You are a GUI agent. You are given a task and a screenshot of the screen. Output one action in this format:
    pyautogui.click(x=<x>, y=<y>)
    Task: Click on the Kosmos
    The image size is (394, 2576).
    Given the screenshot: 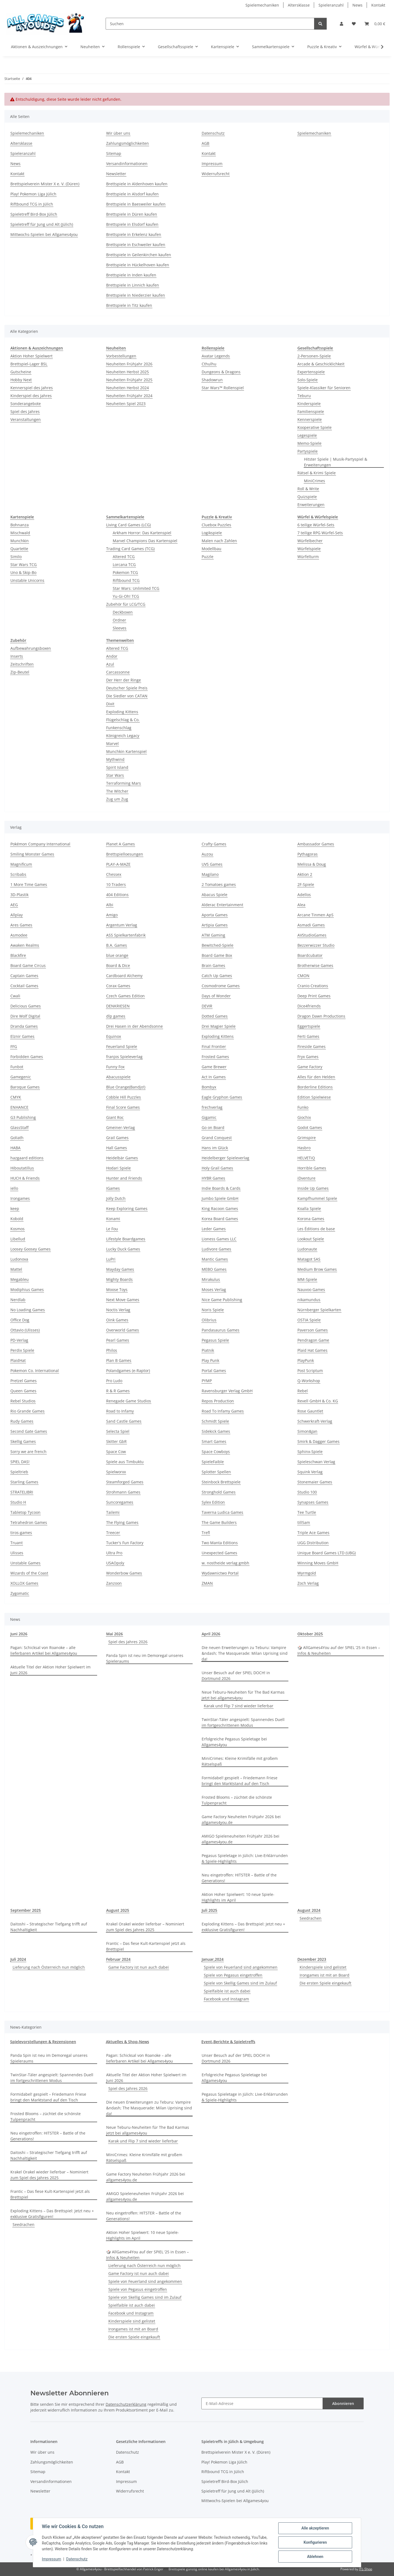 What is the action you would take?
    pyautogui.click(x=17, y=1228)
    